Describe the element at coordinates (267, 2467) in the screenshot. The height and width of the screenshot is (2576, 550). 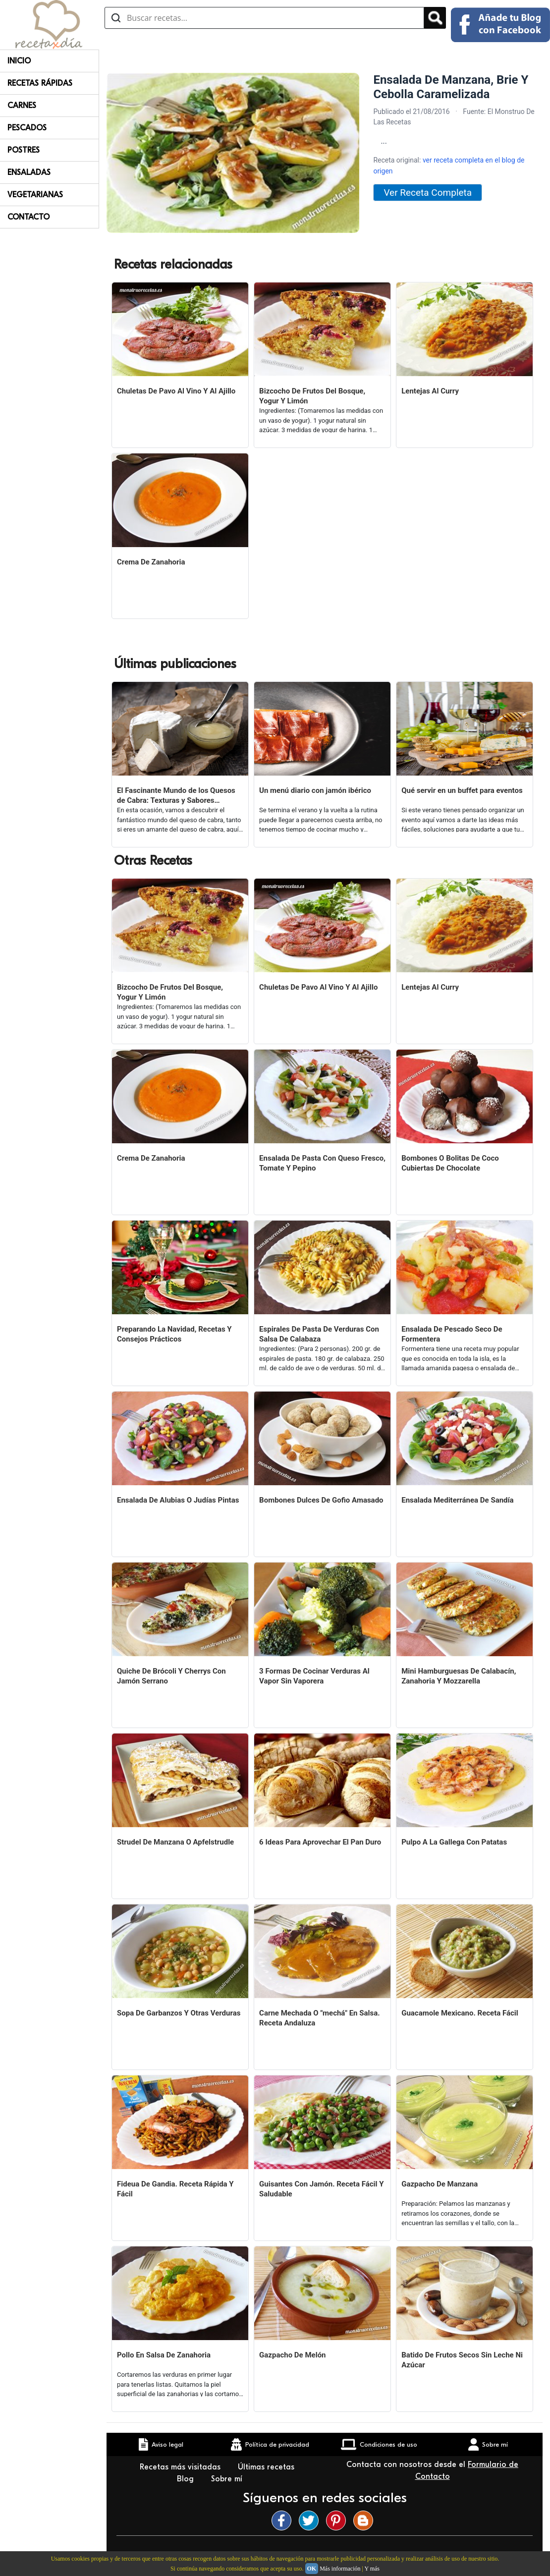
I see `Últimas recetas` at that location.